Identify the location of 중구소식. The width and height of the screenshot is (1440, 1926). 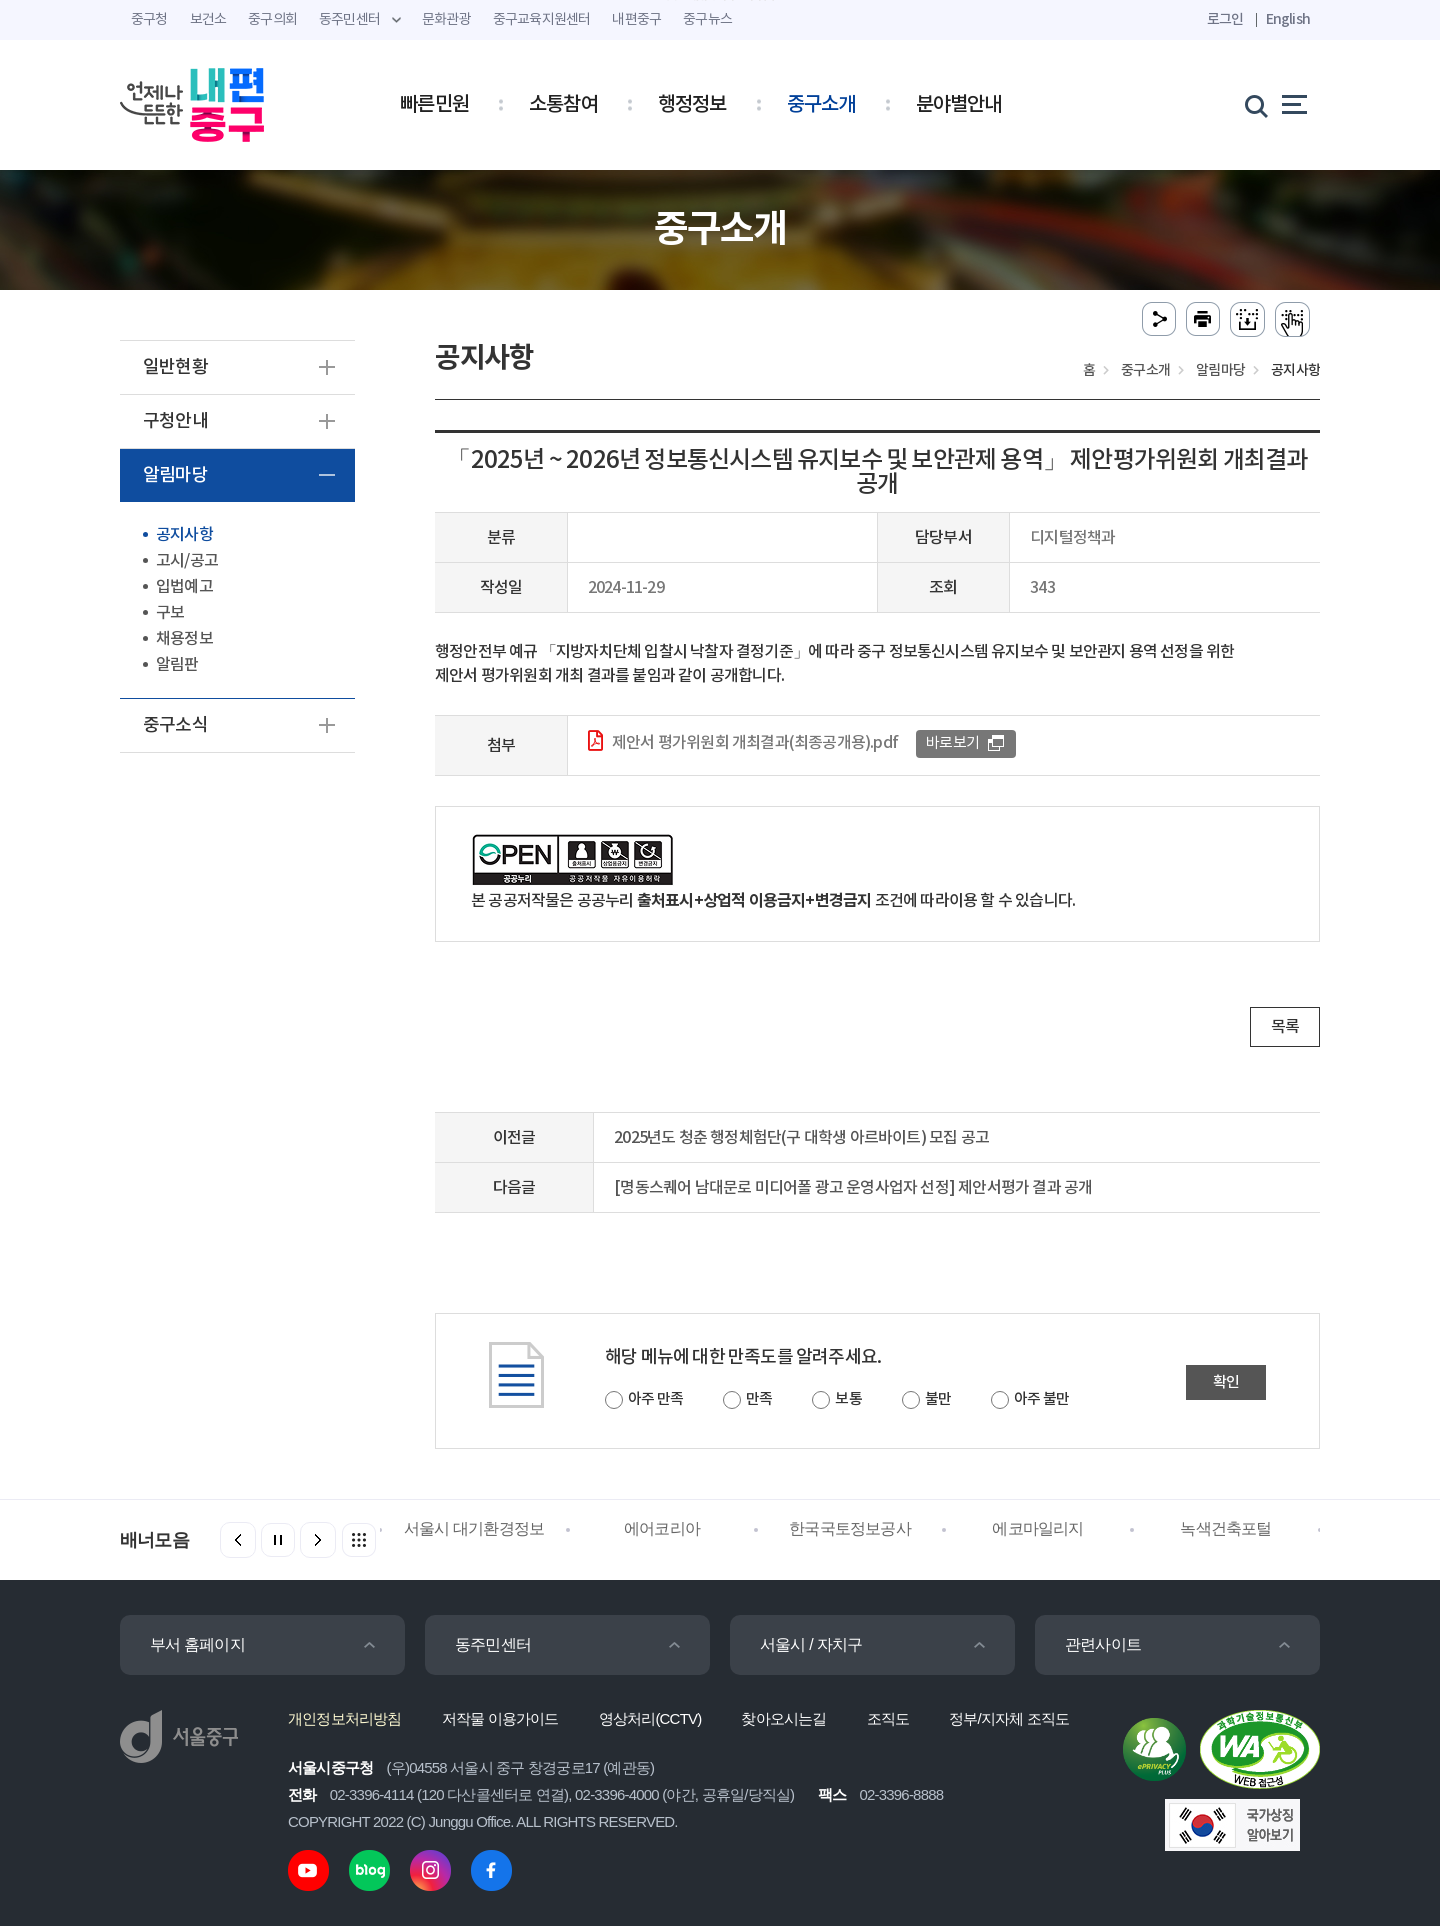
(175, 725).